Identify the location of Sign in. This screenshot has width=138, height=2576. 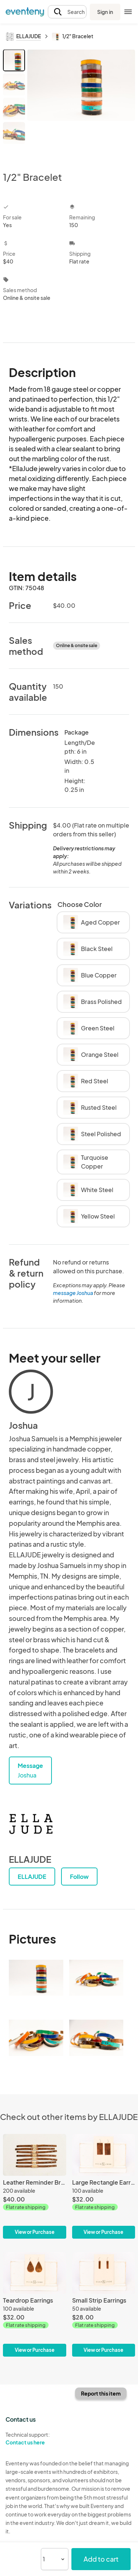
(105, 11).